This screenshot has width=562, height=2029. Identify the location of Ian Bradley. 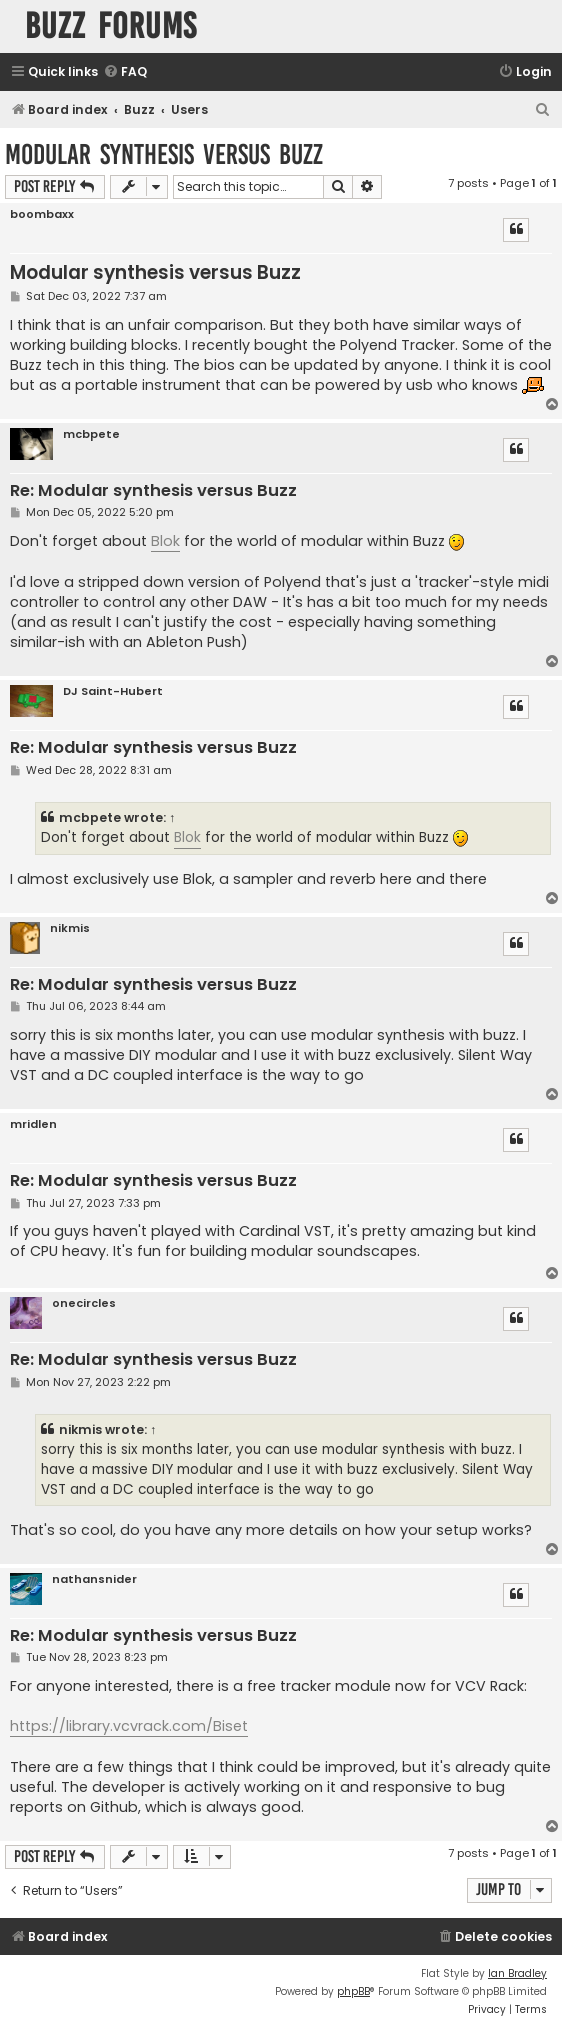
(517, 1973).